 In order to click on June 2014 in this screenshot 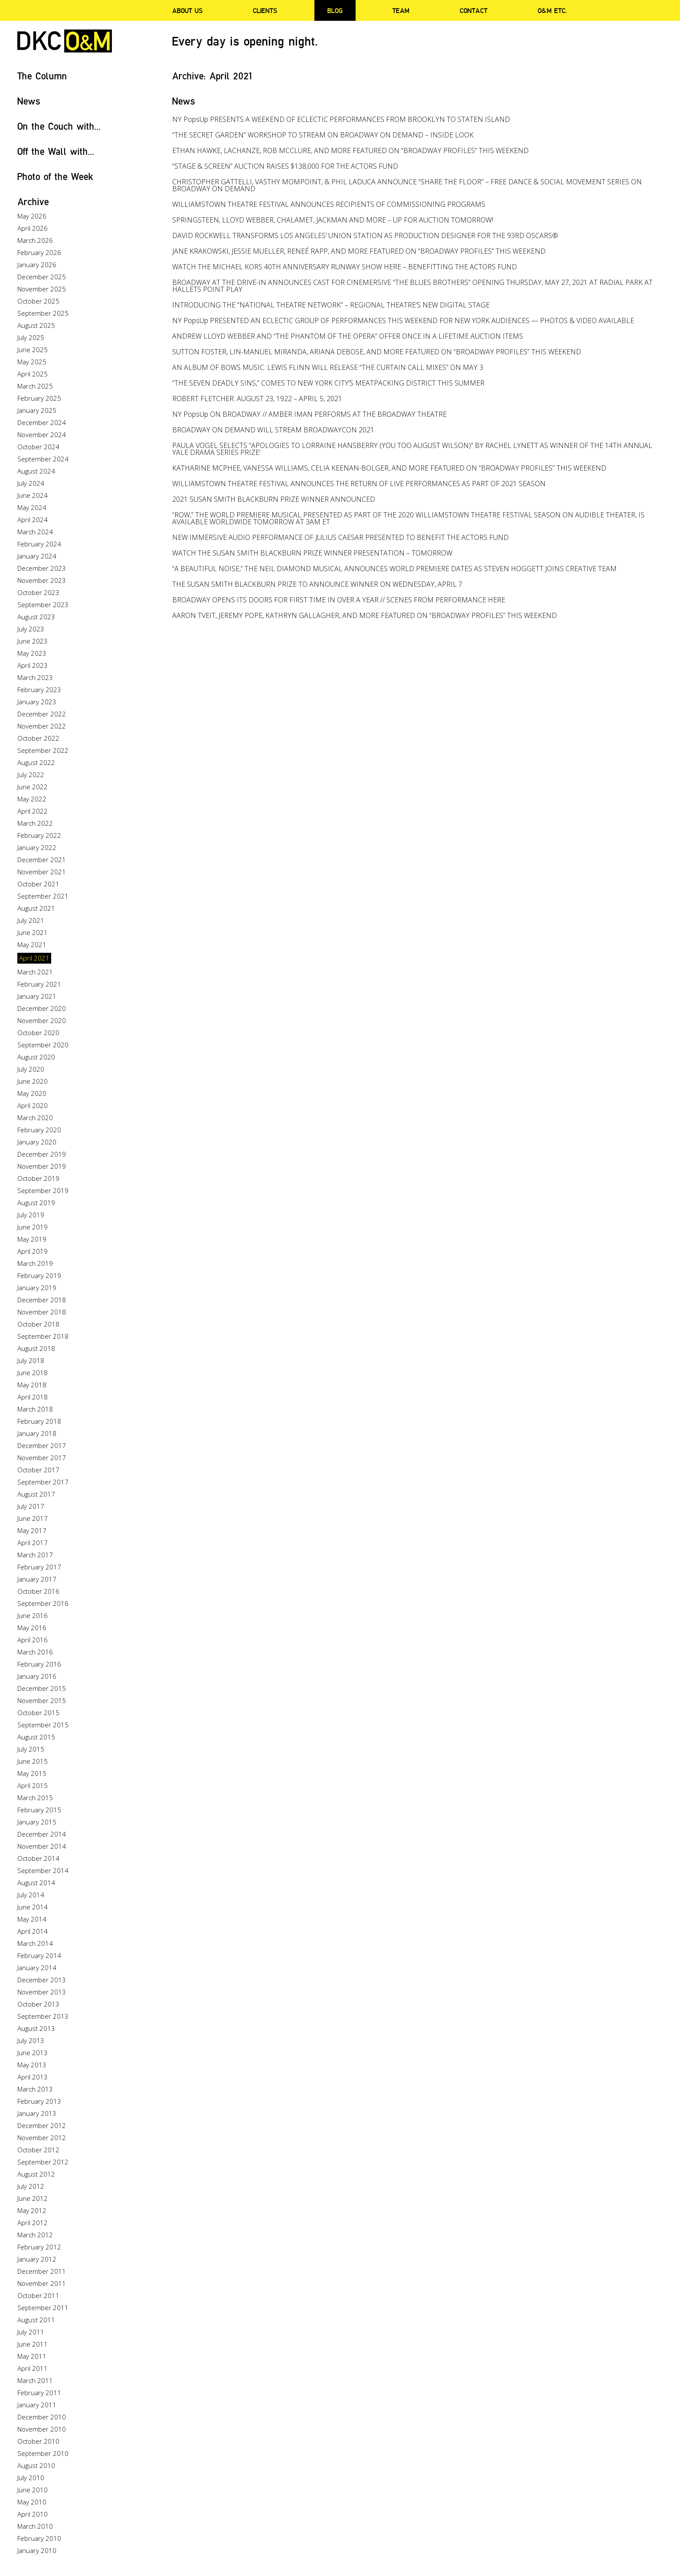, I will do `click(32, 1907)`.